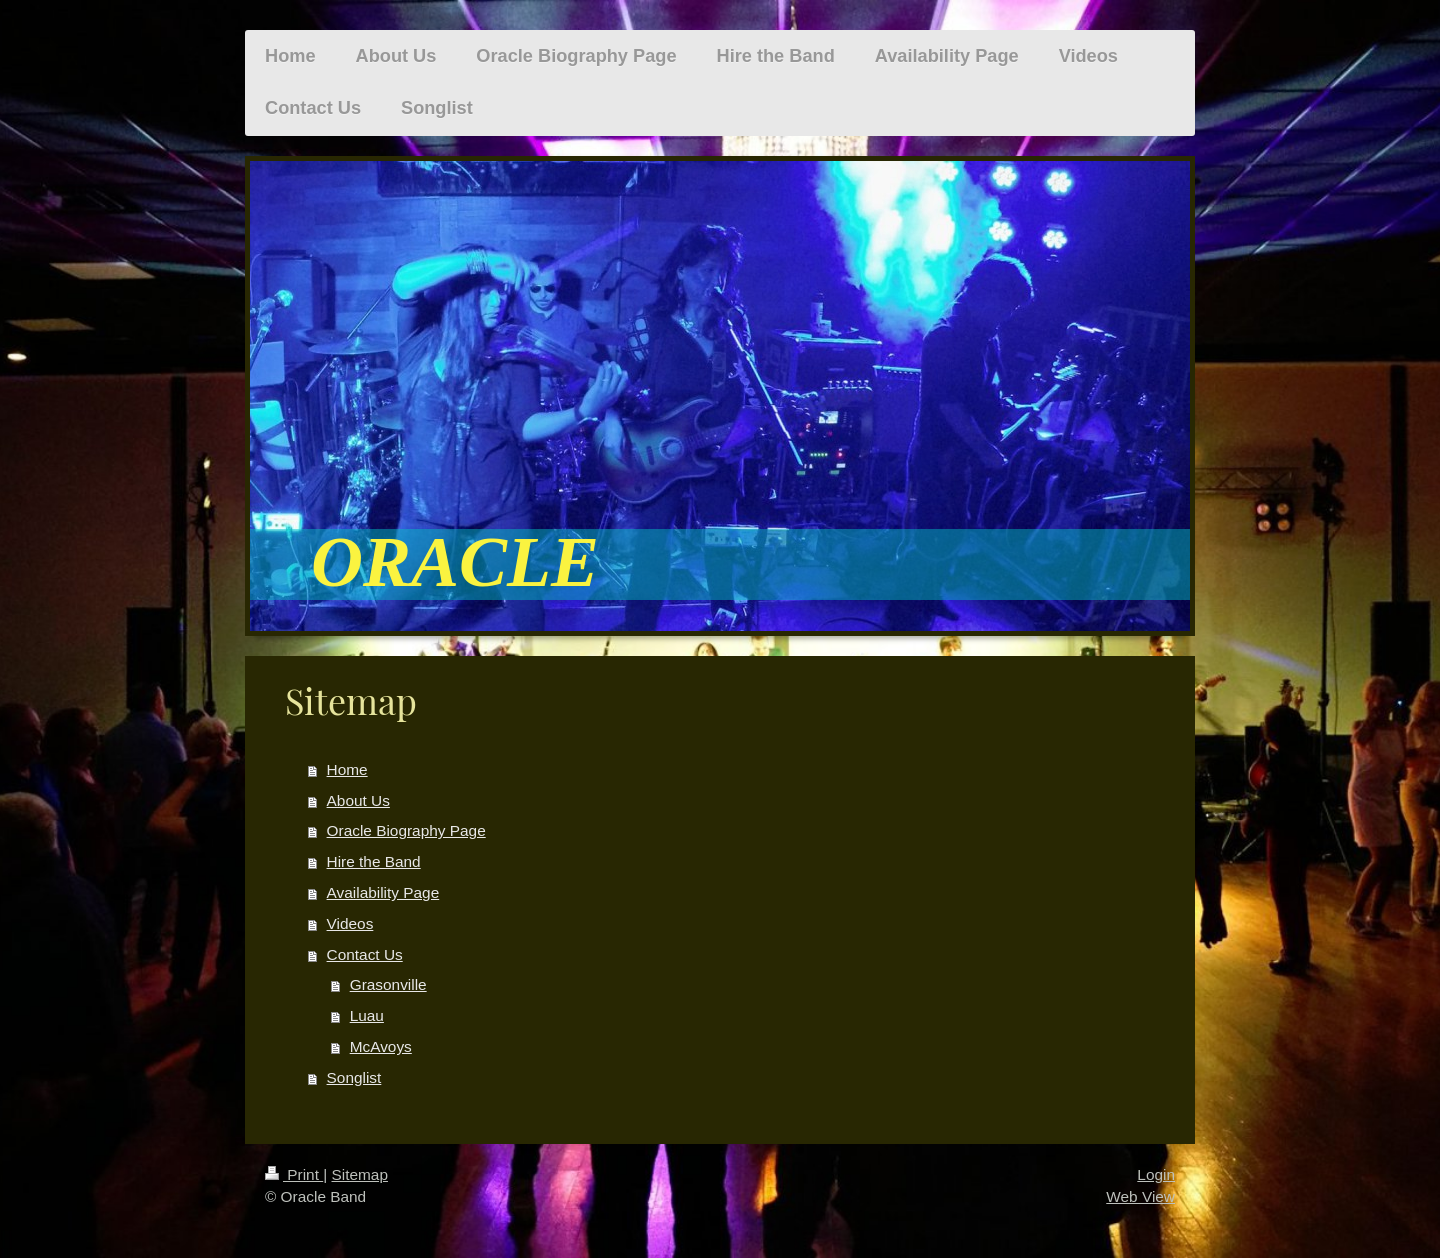 This screenshot has width=1440, height=1258. What do you see at coordinates (365, 954) in the screenshot?
I see `Contact Us` at bounding box center [365, 954].